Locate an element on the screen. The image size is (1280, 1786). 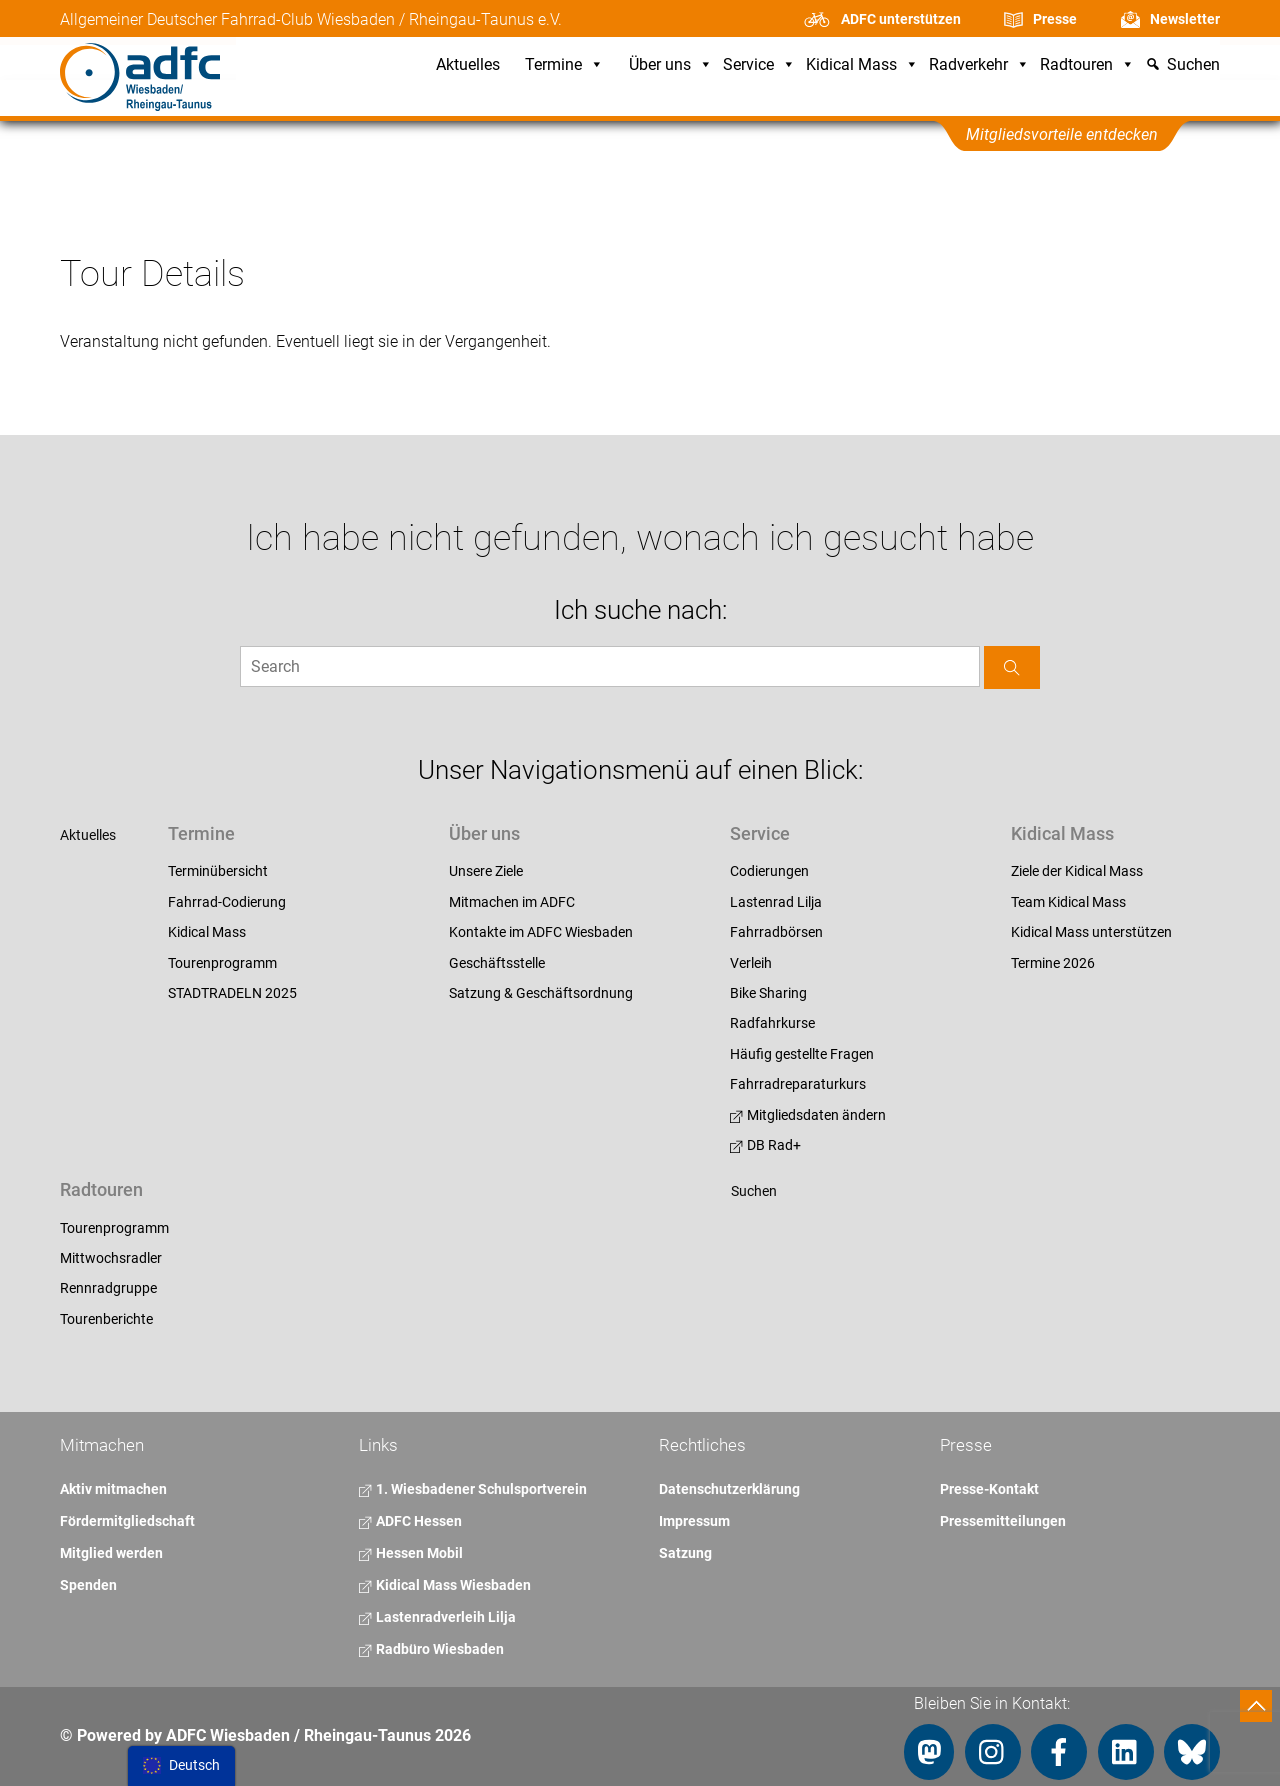
DB Rad+ is located at coordinates (765, 1145).